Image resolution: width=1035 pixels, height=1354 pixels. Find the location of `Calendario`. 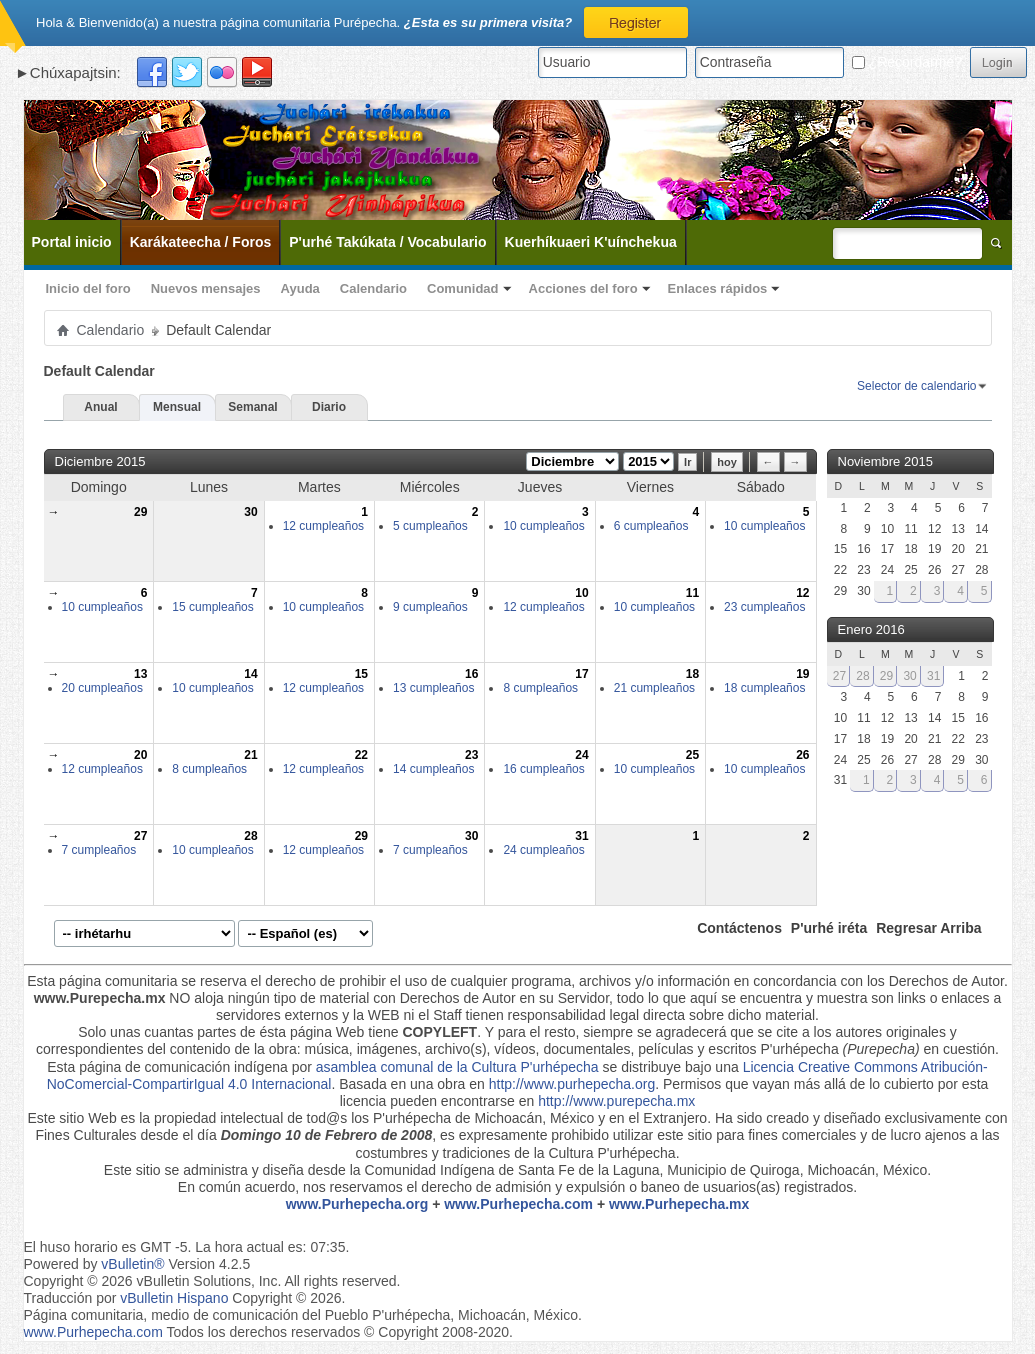

Calendario is located at coordinates (373, 288).